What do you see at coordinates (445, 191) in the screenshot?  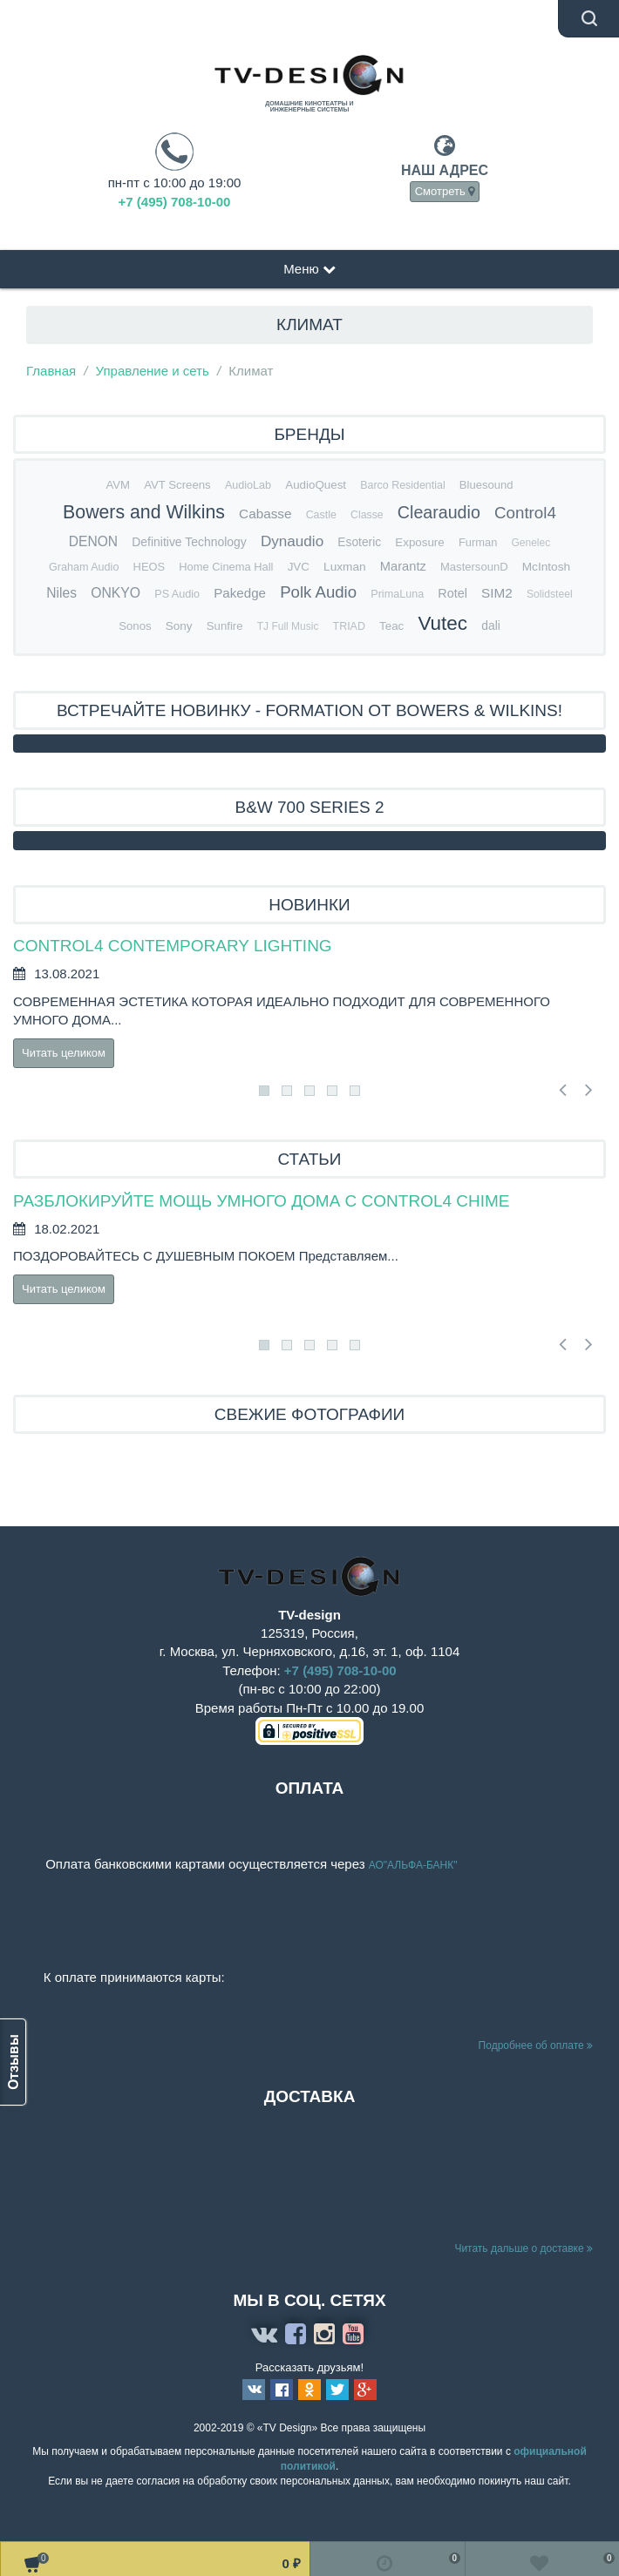 I see `Смотреть` at bounding box center [445, 191].